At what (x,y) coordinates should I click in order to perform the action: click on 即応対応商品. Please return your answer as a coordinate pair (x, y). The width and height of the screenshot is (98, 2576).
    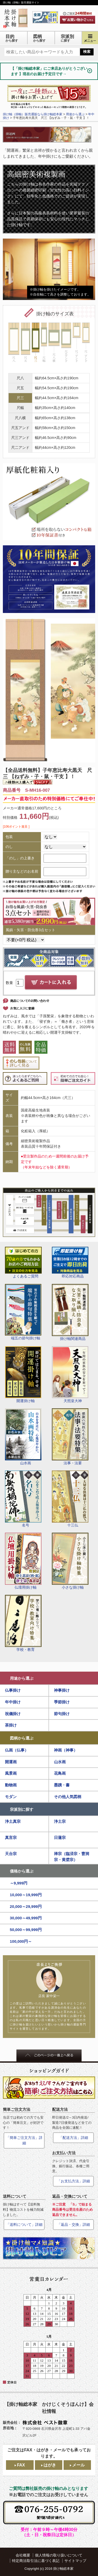
    Looking at the image, I should click on (70, 1262).